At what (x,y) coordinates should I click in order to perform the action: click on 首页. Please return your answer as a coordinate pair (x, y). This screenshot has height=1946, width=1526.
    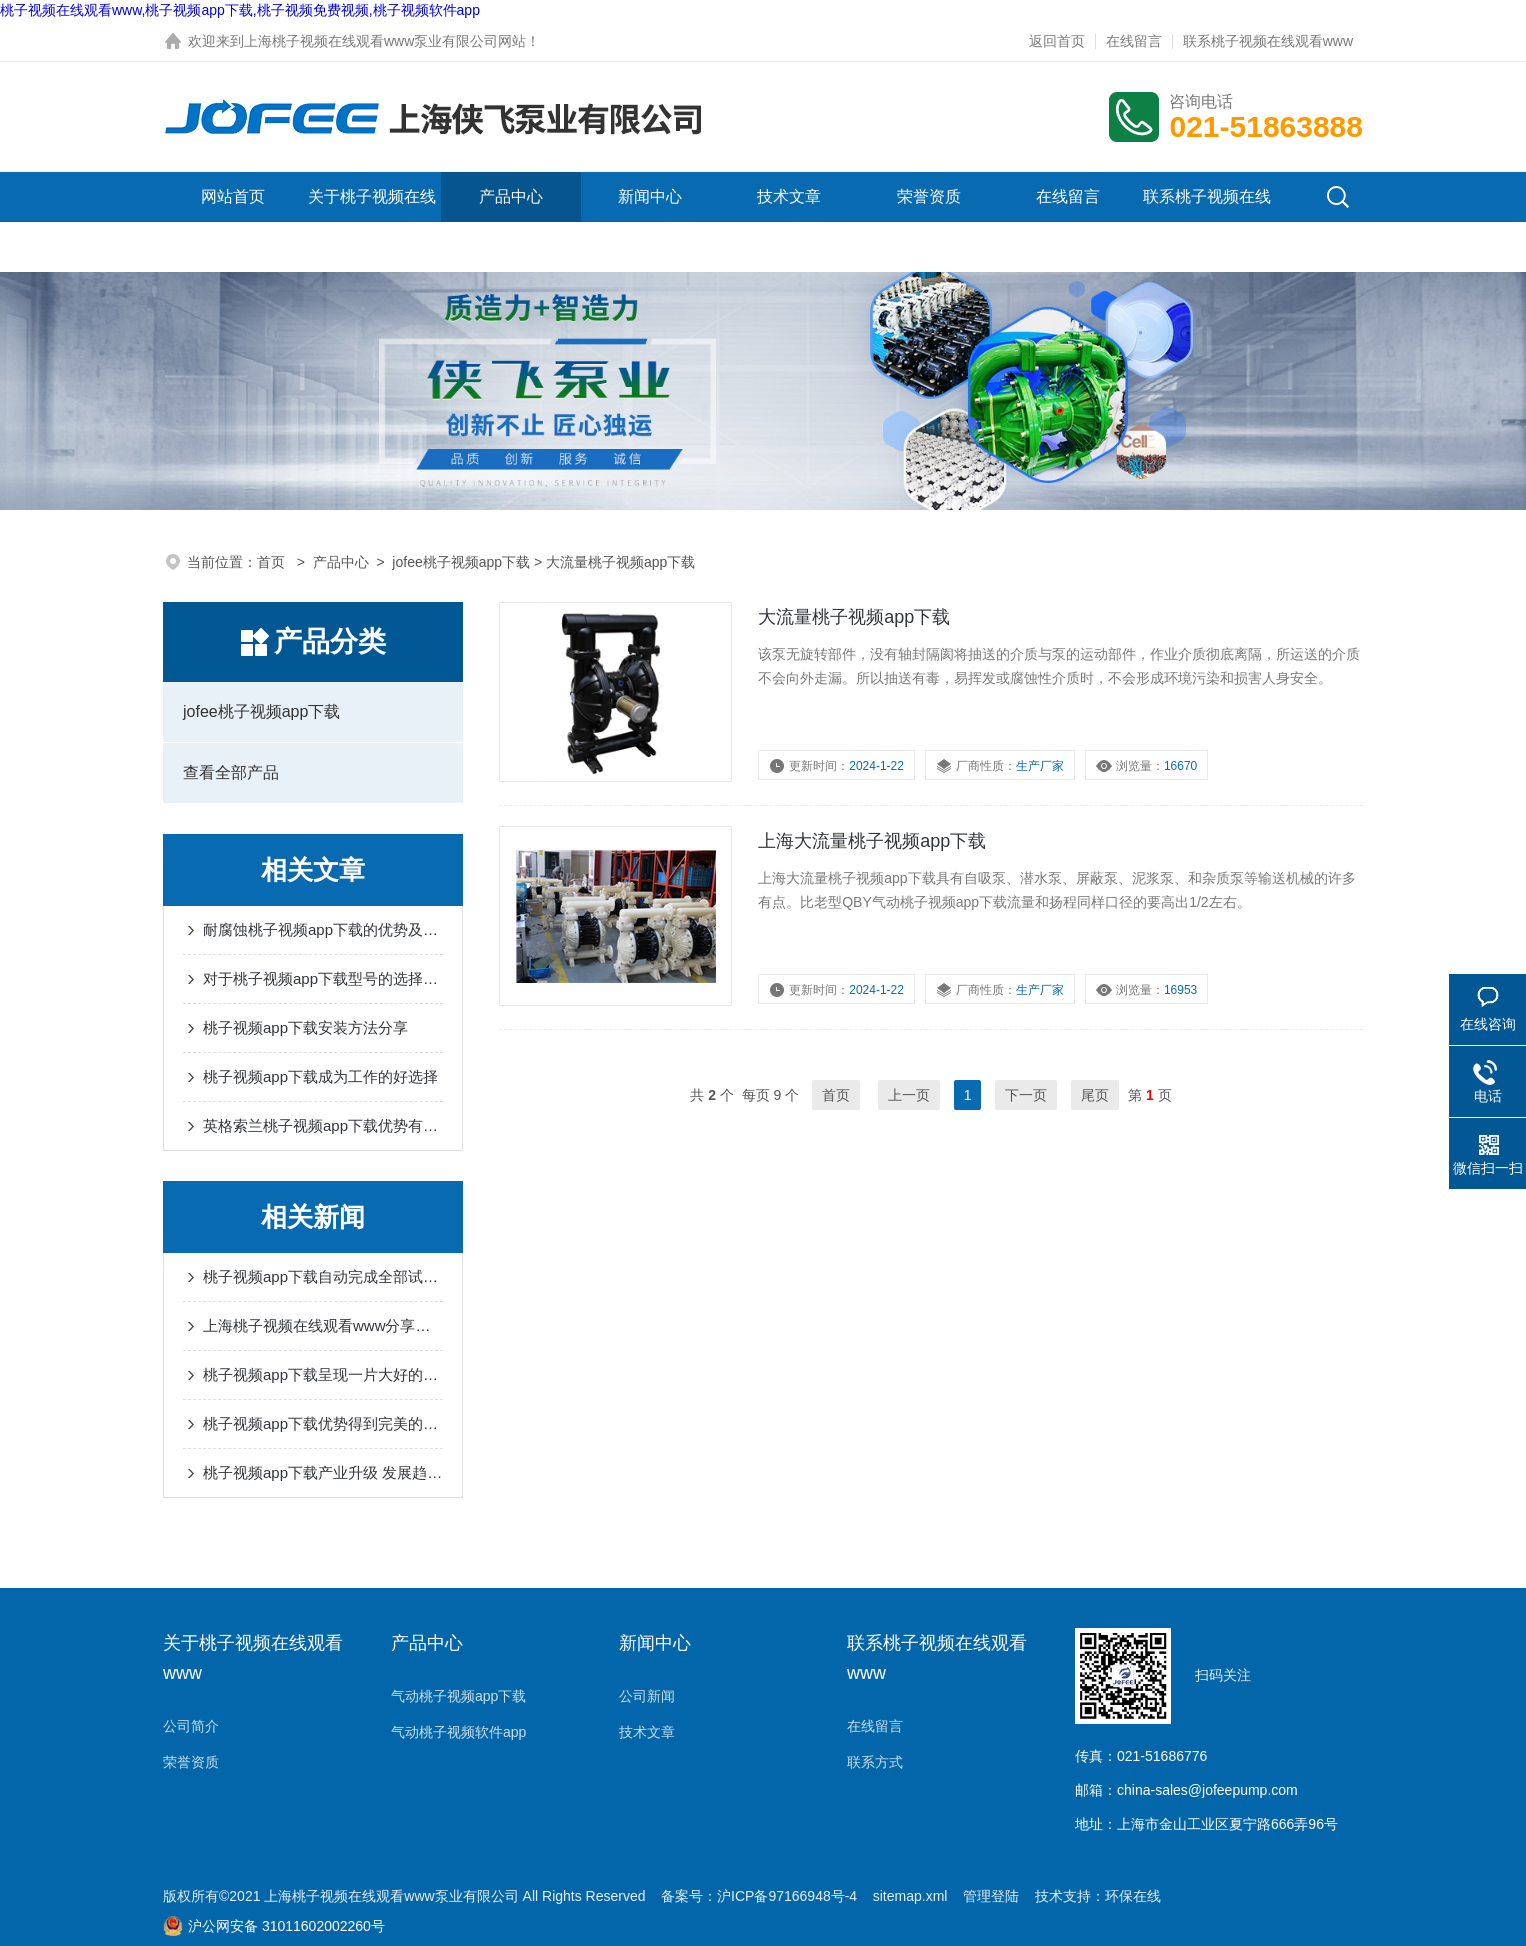
    Looking at the image, I should click on (273, 562).